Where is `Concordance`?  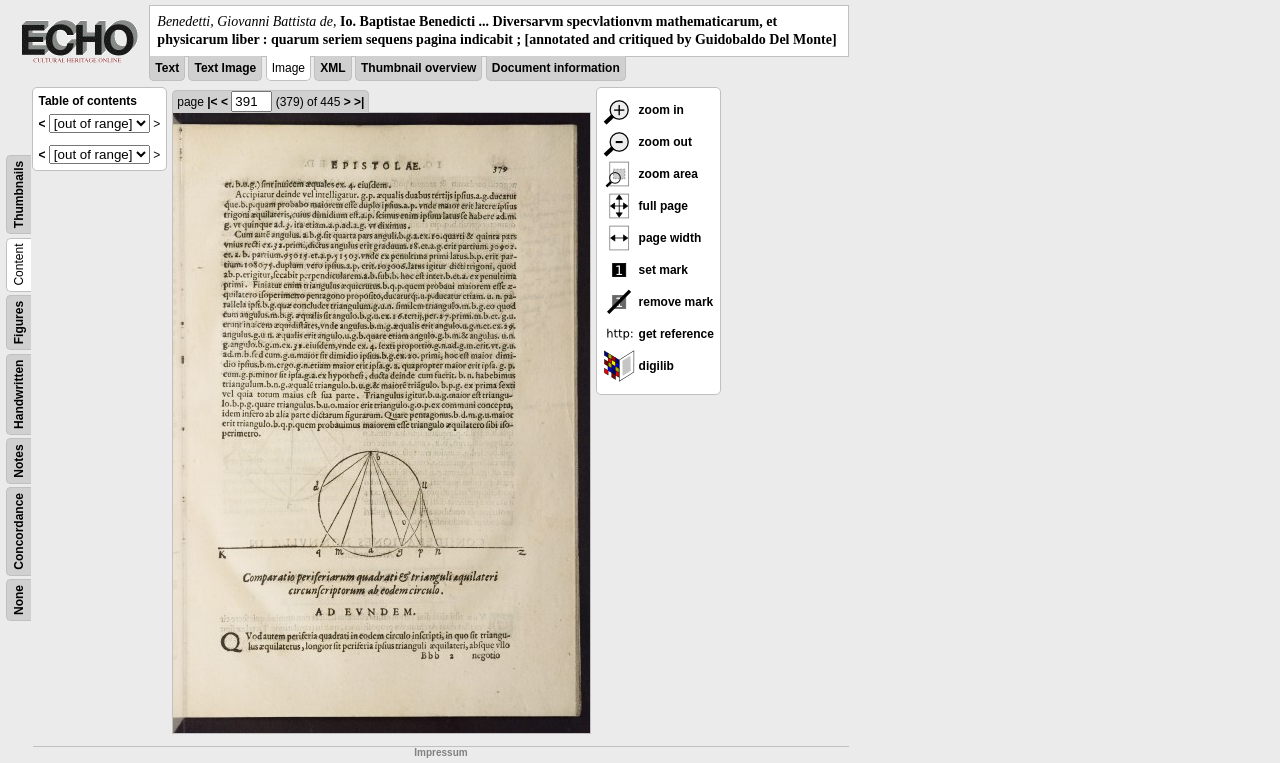 Concordance is located at coordinates (19, 531).